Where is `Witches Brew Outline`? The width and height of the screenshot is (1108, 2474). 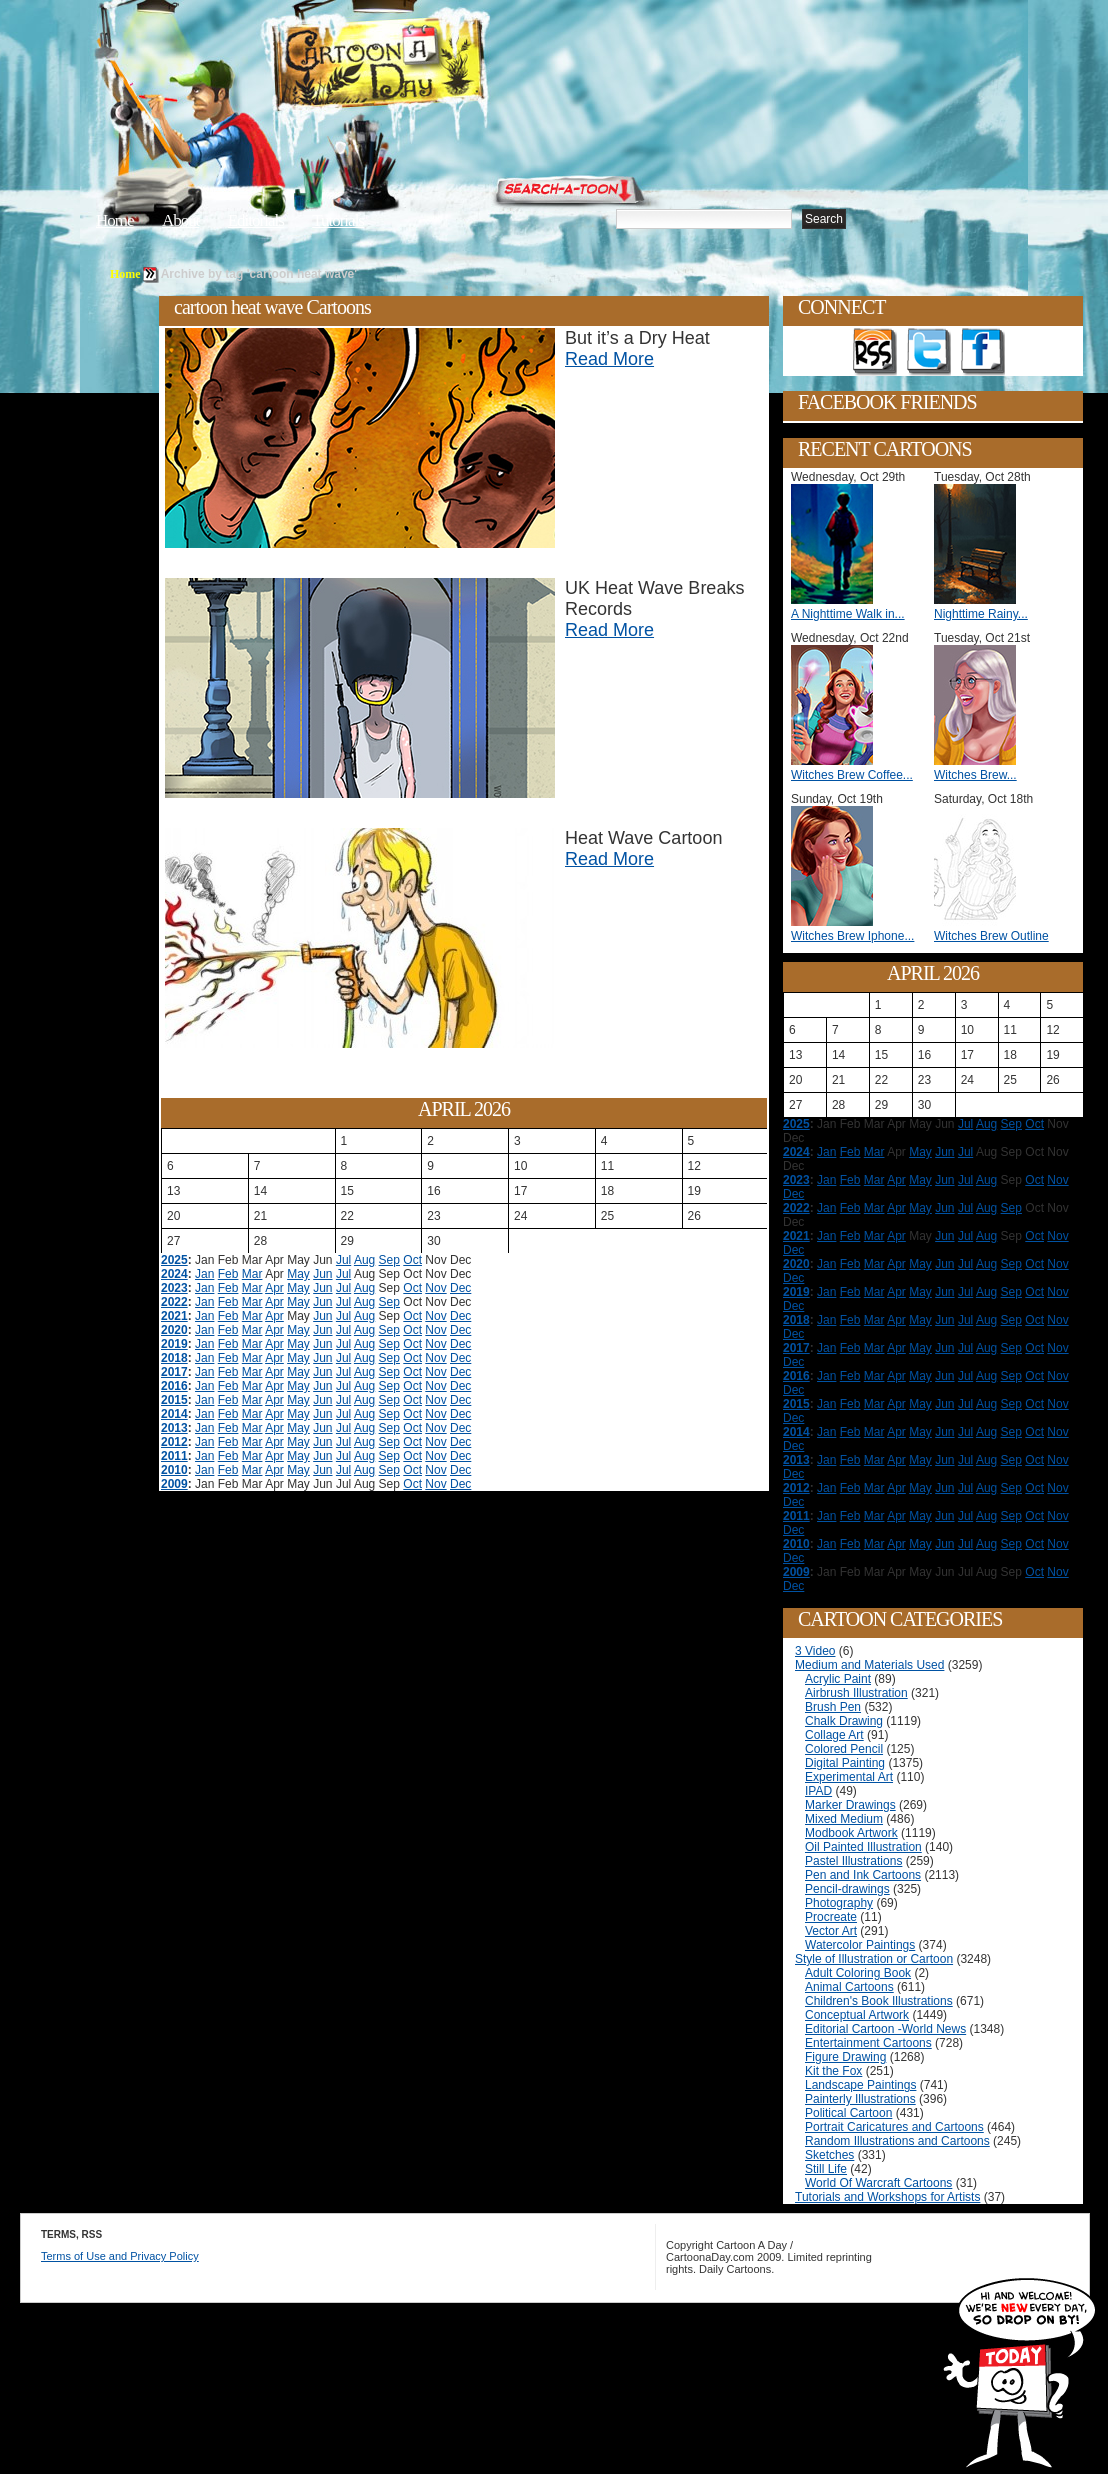
Witches Brew Outline is located at coordinates (991, 936).